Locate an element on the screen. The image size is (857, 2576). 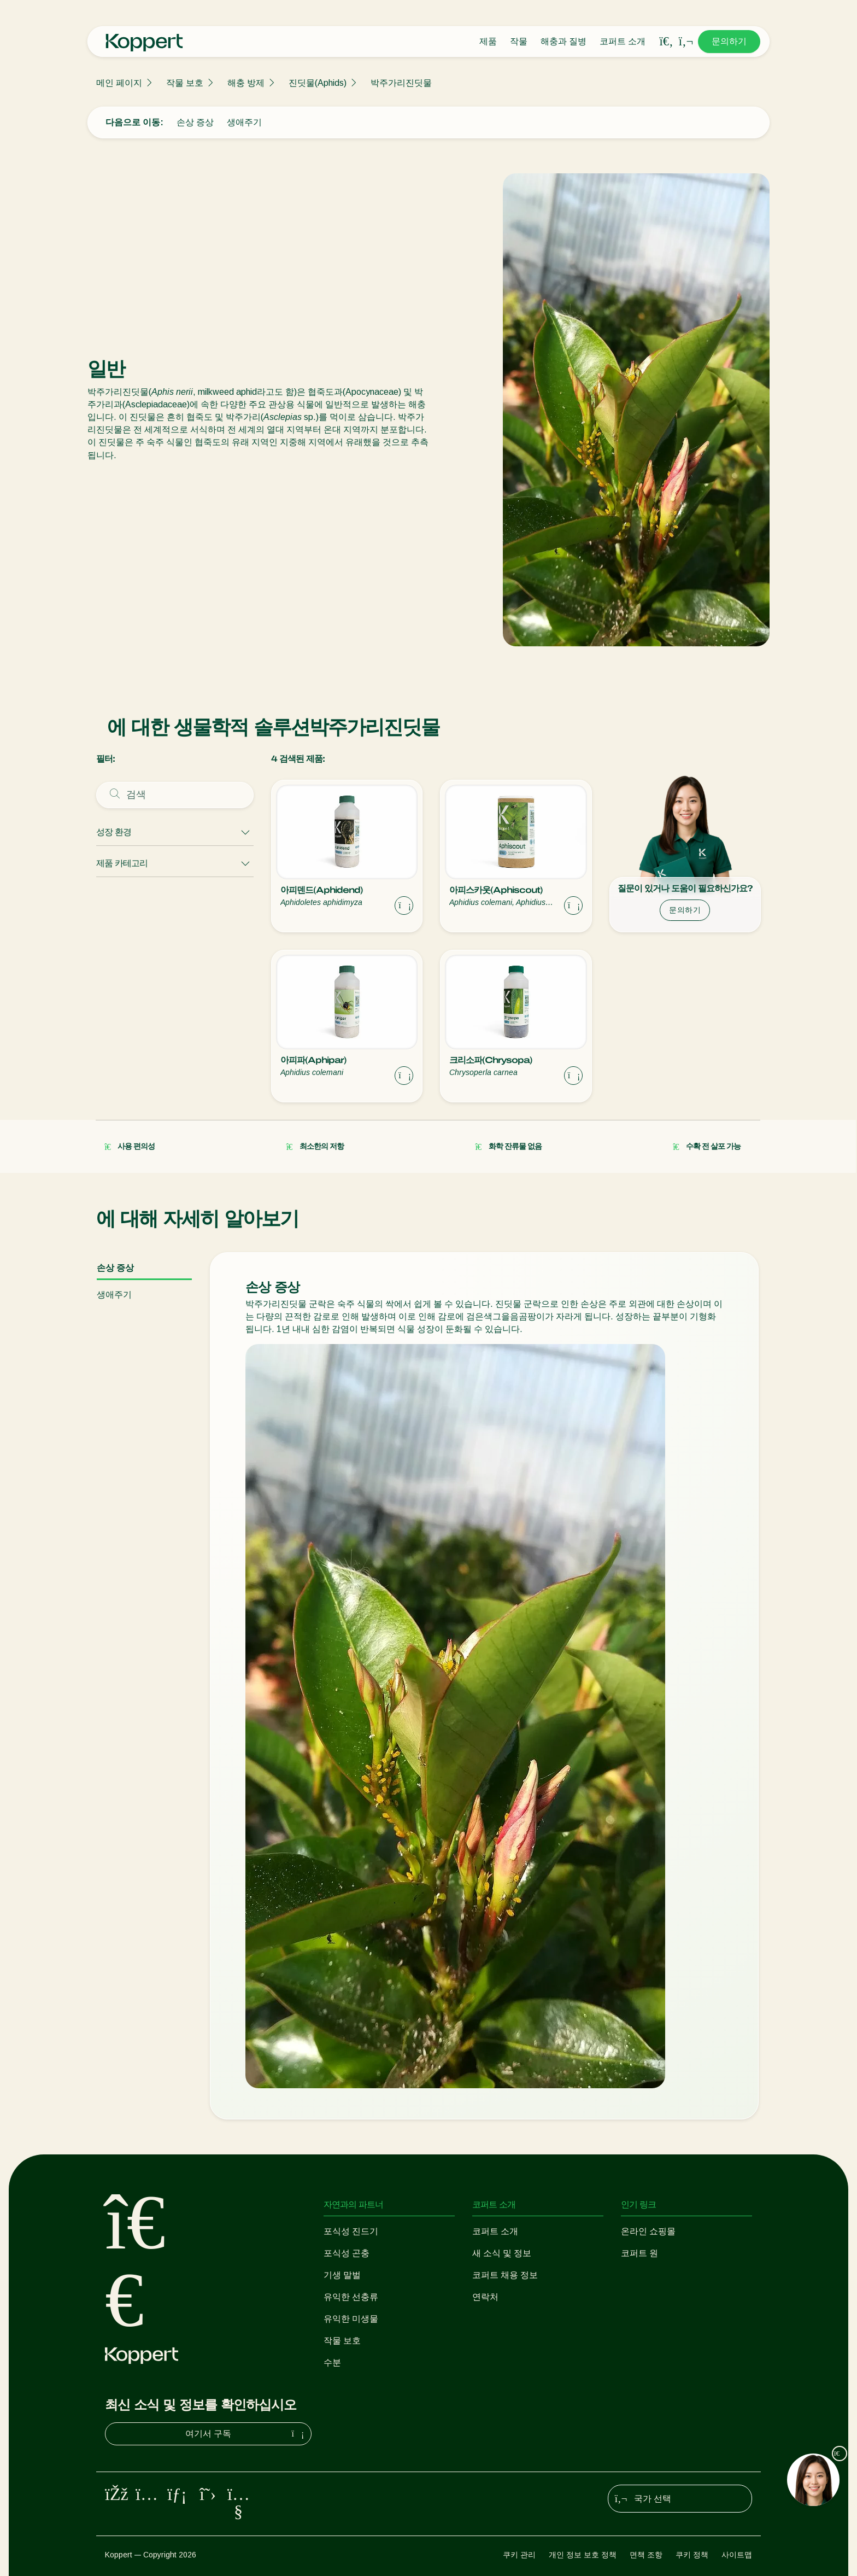
온라인 쇼핑몰 is located at coordinates (648, 2231).